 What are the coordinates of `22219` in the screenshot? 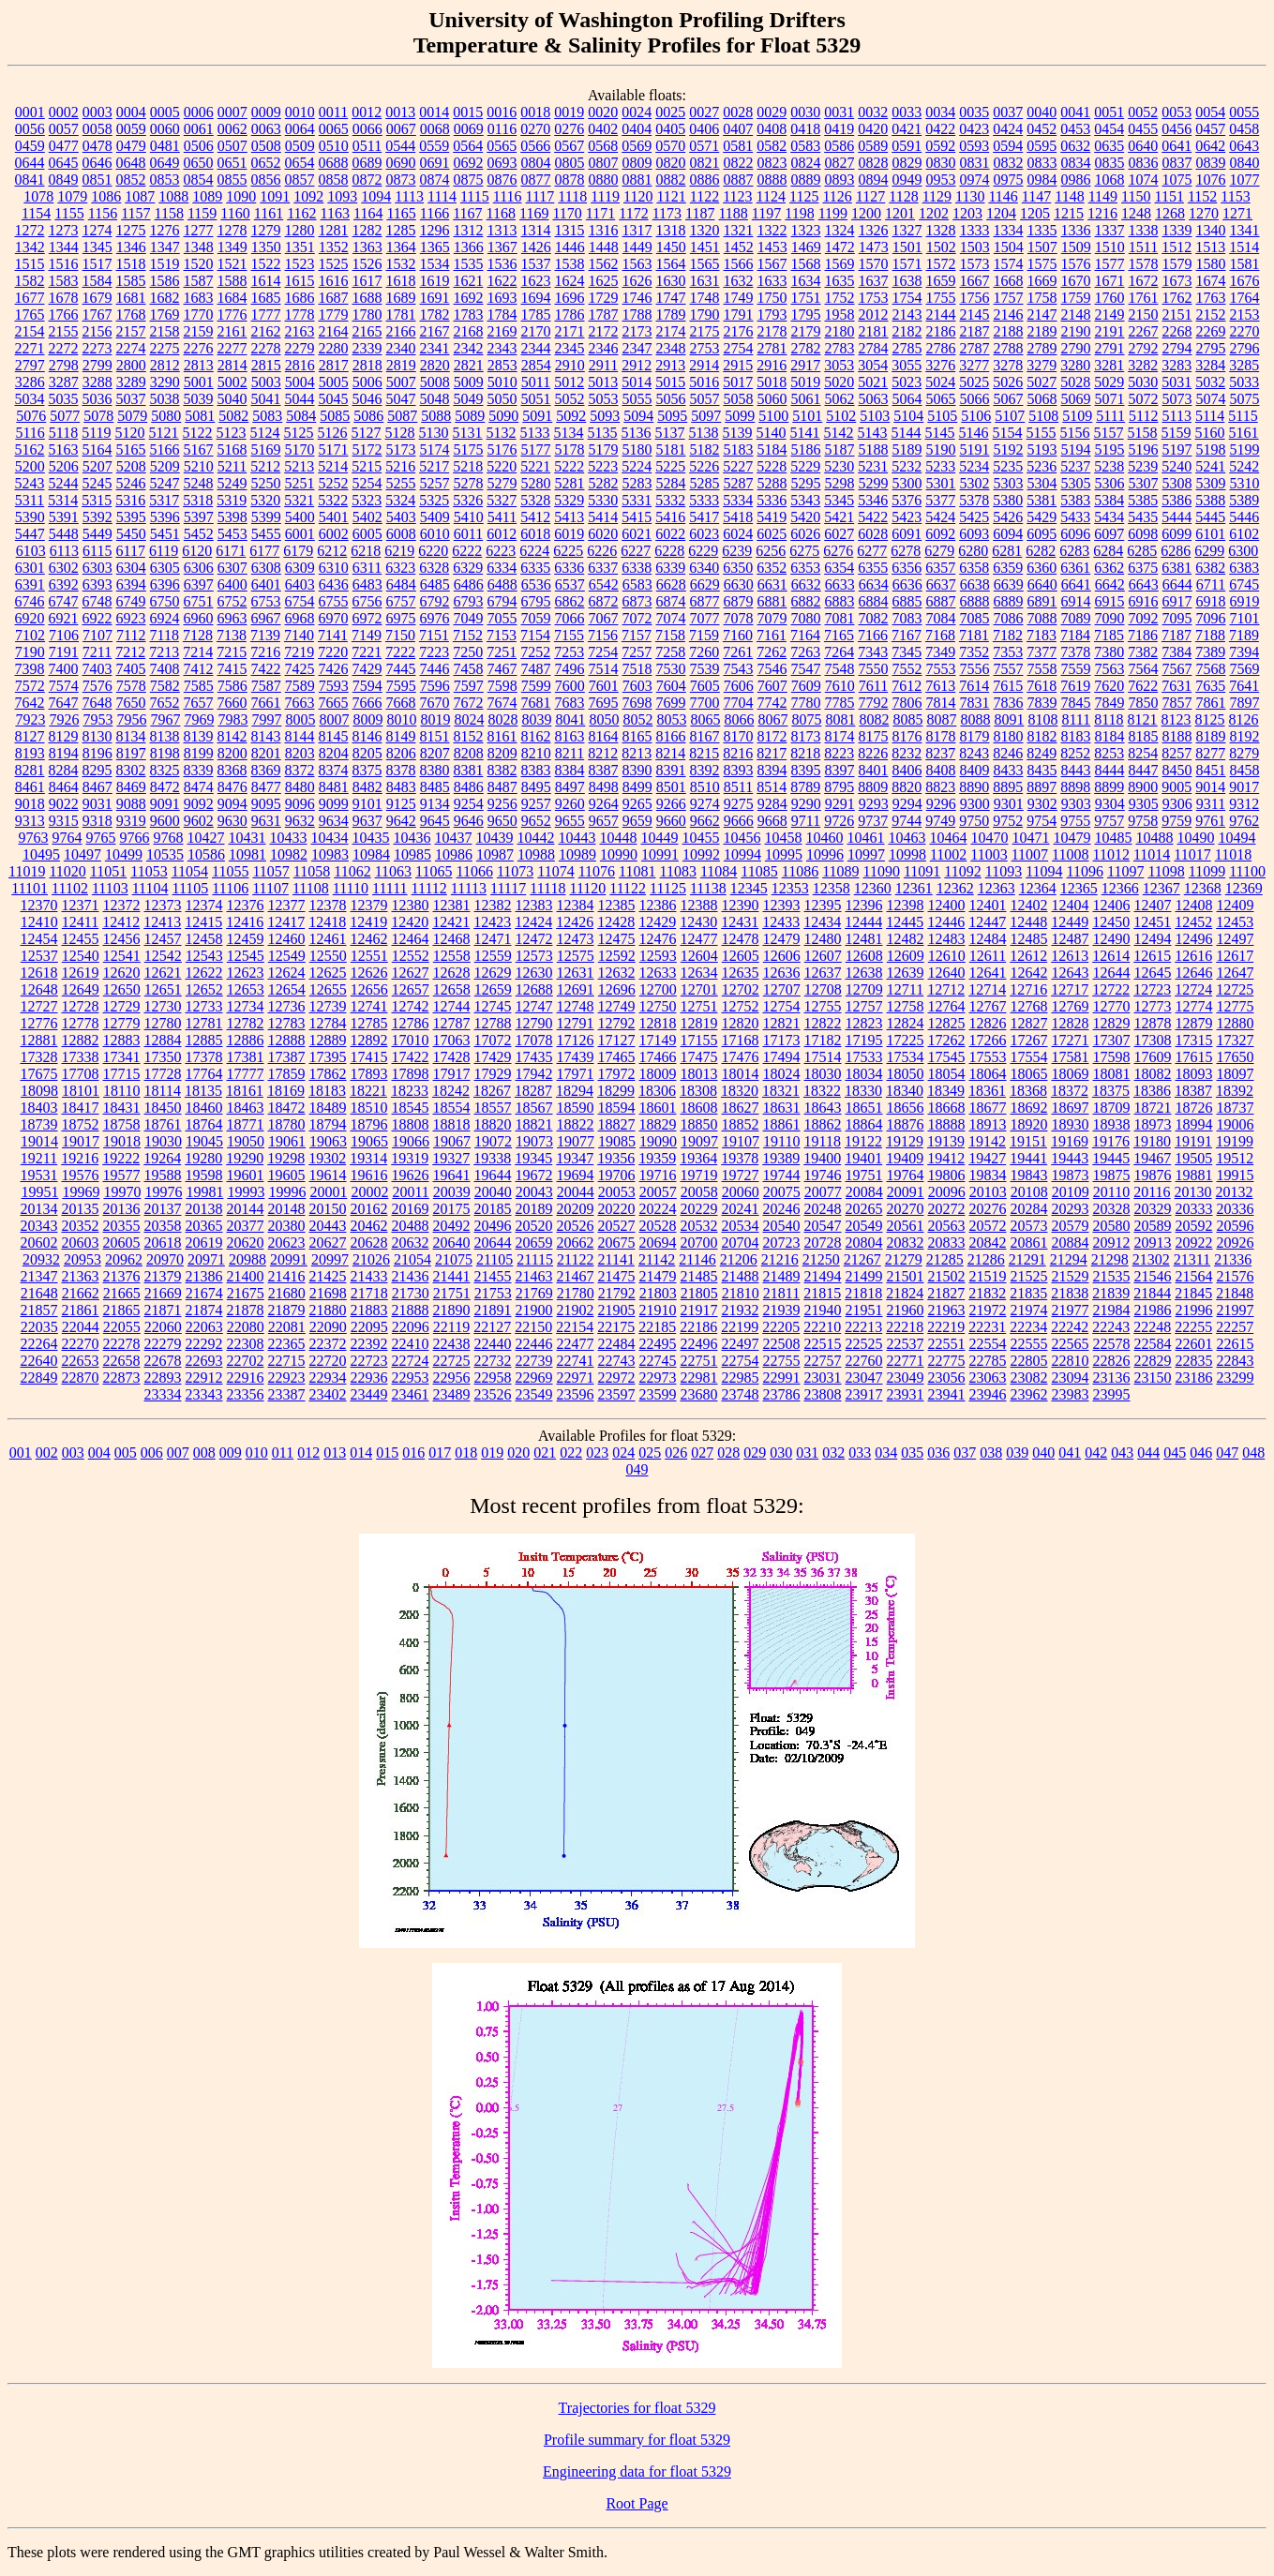 It's located at (946, 1327).